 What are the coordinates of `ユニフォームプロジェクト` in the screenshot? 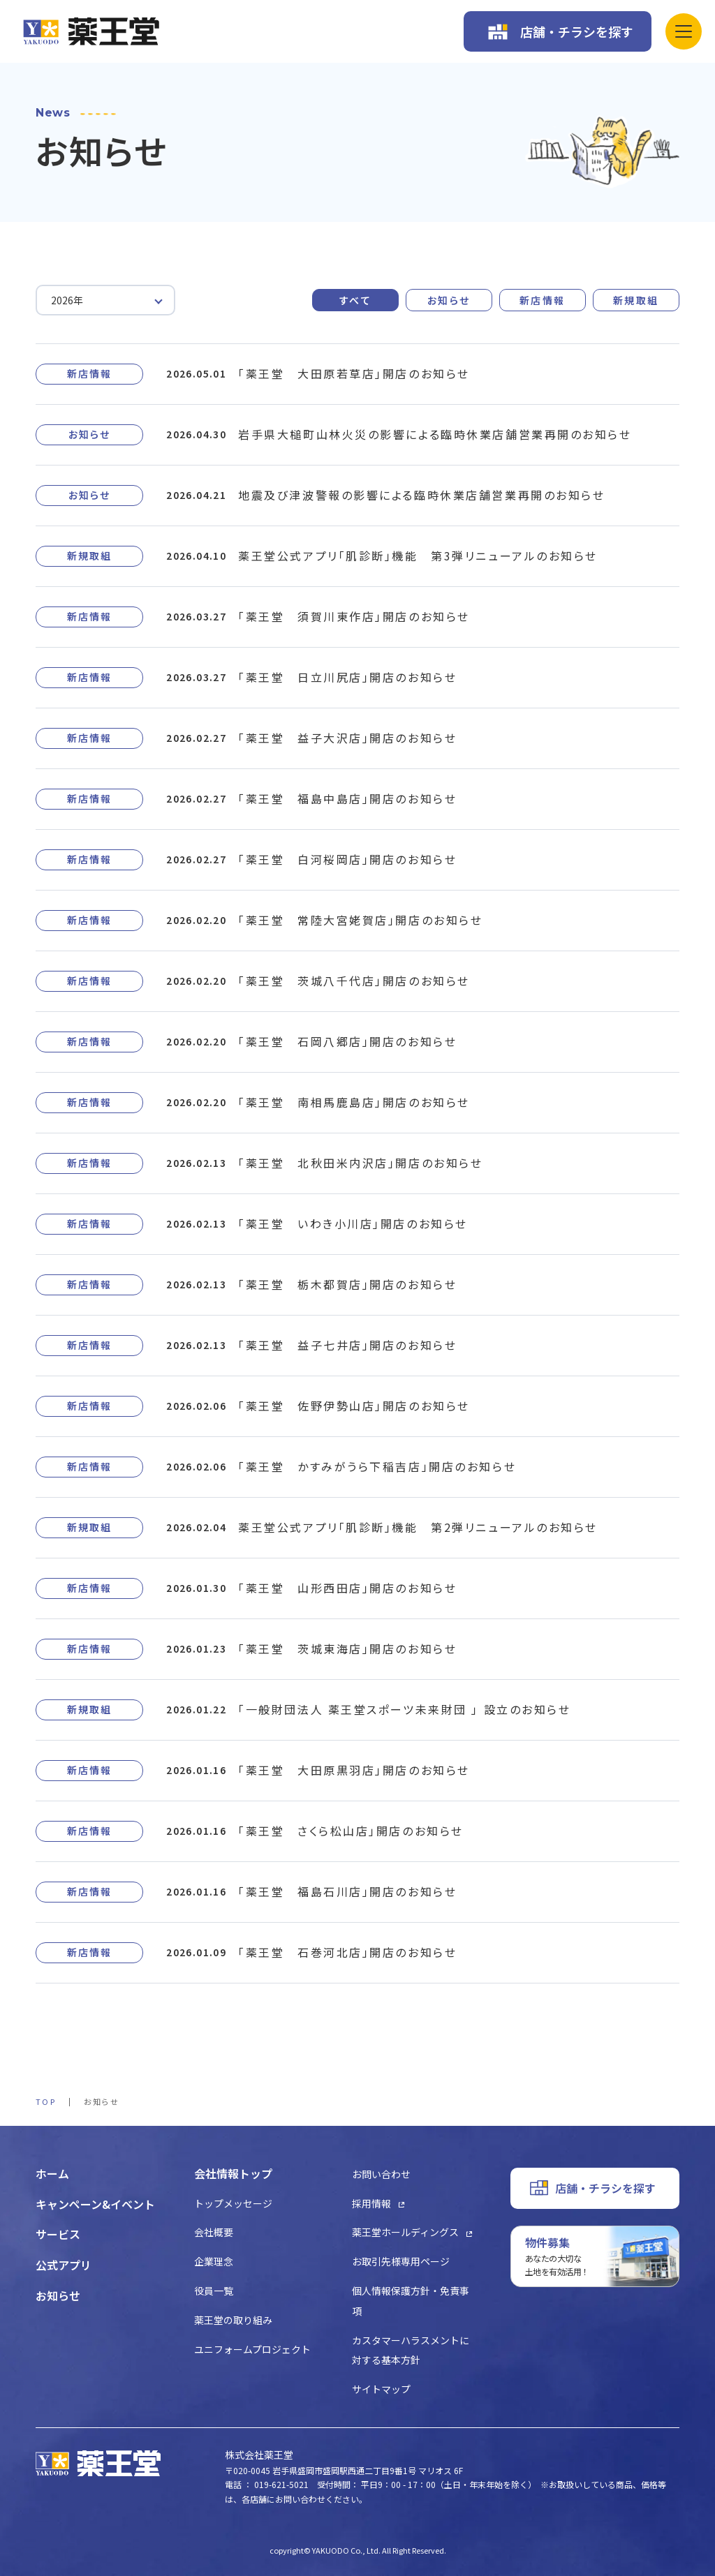 It's located at (252, 2349).